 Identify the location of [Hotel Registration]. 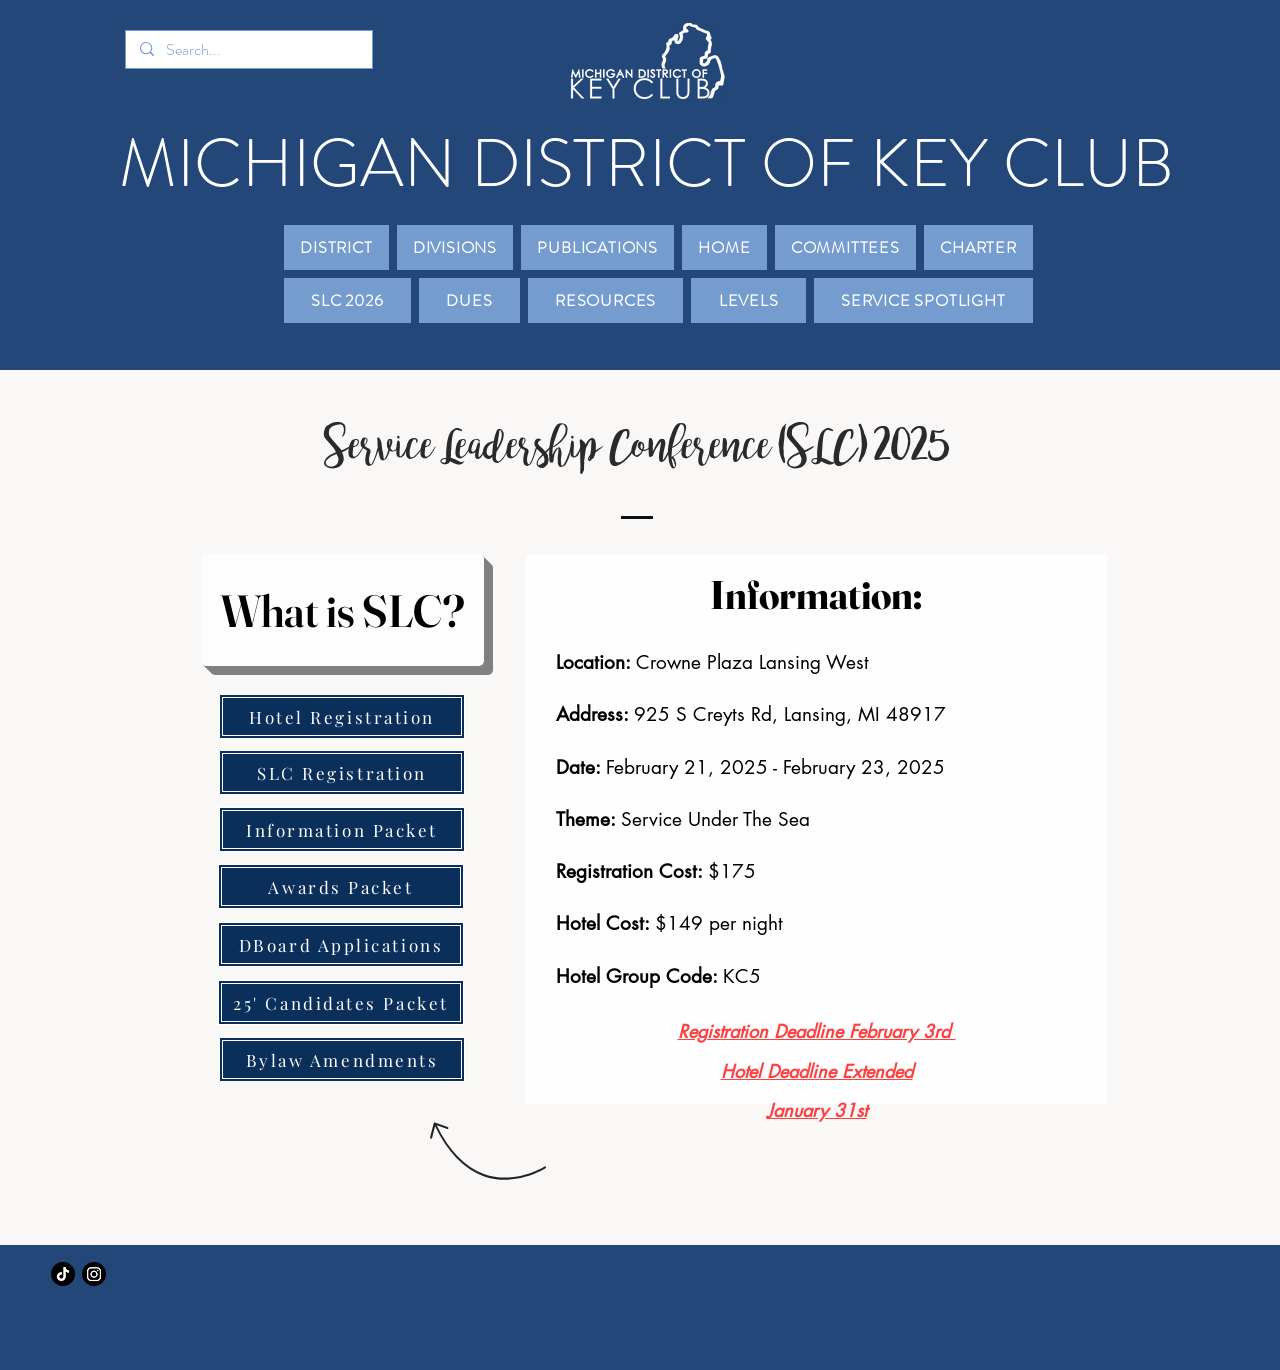
(342, 716).